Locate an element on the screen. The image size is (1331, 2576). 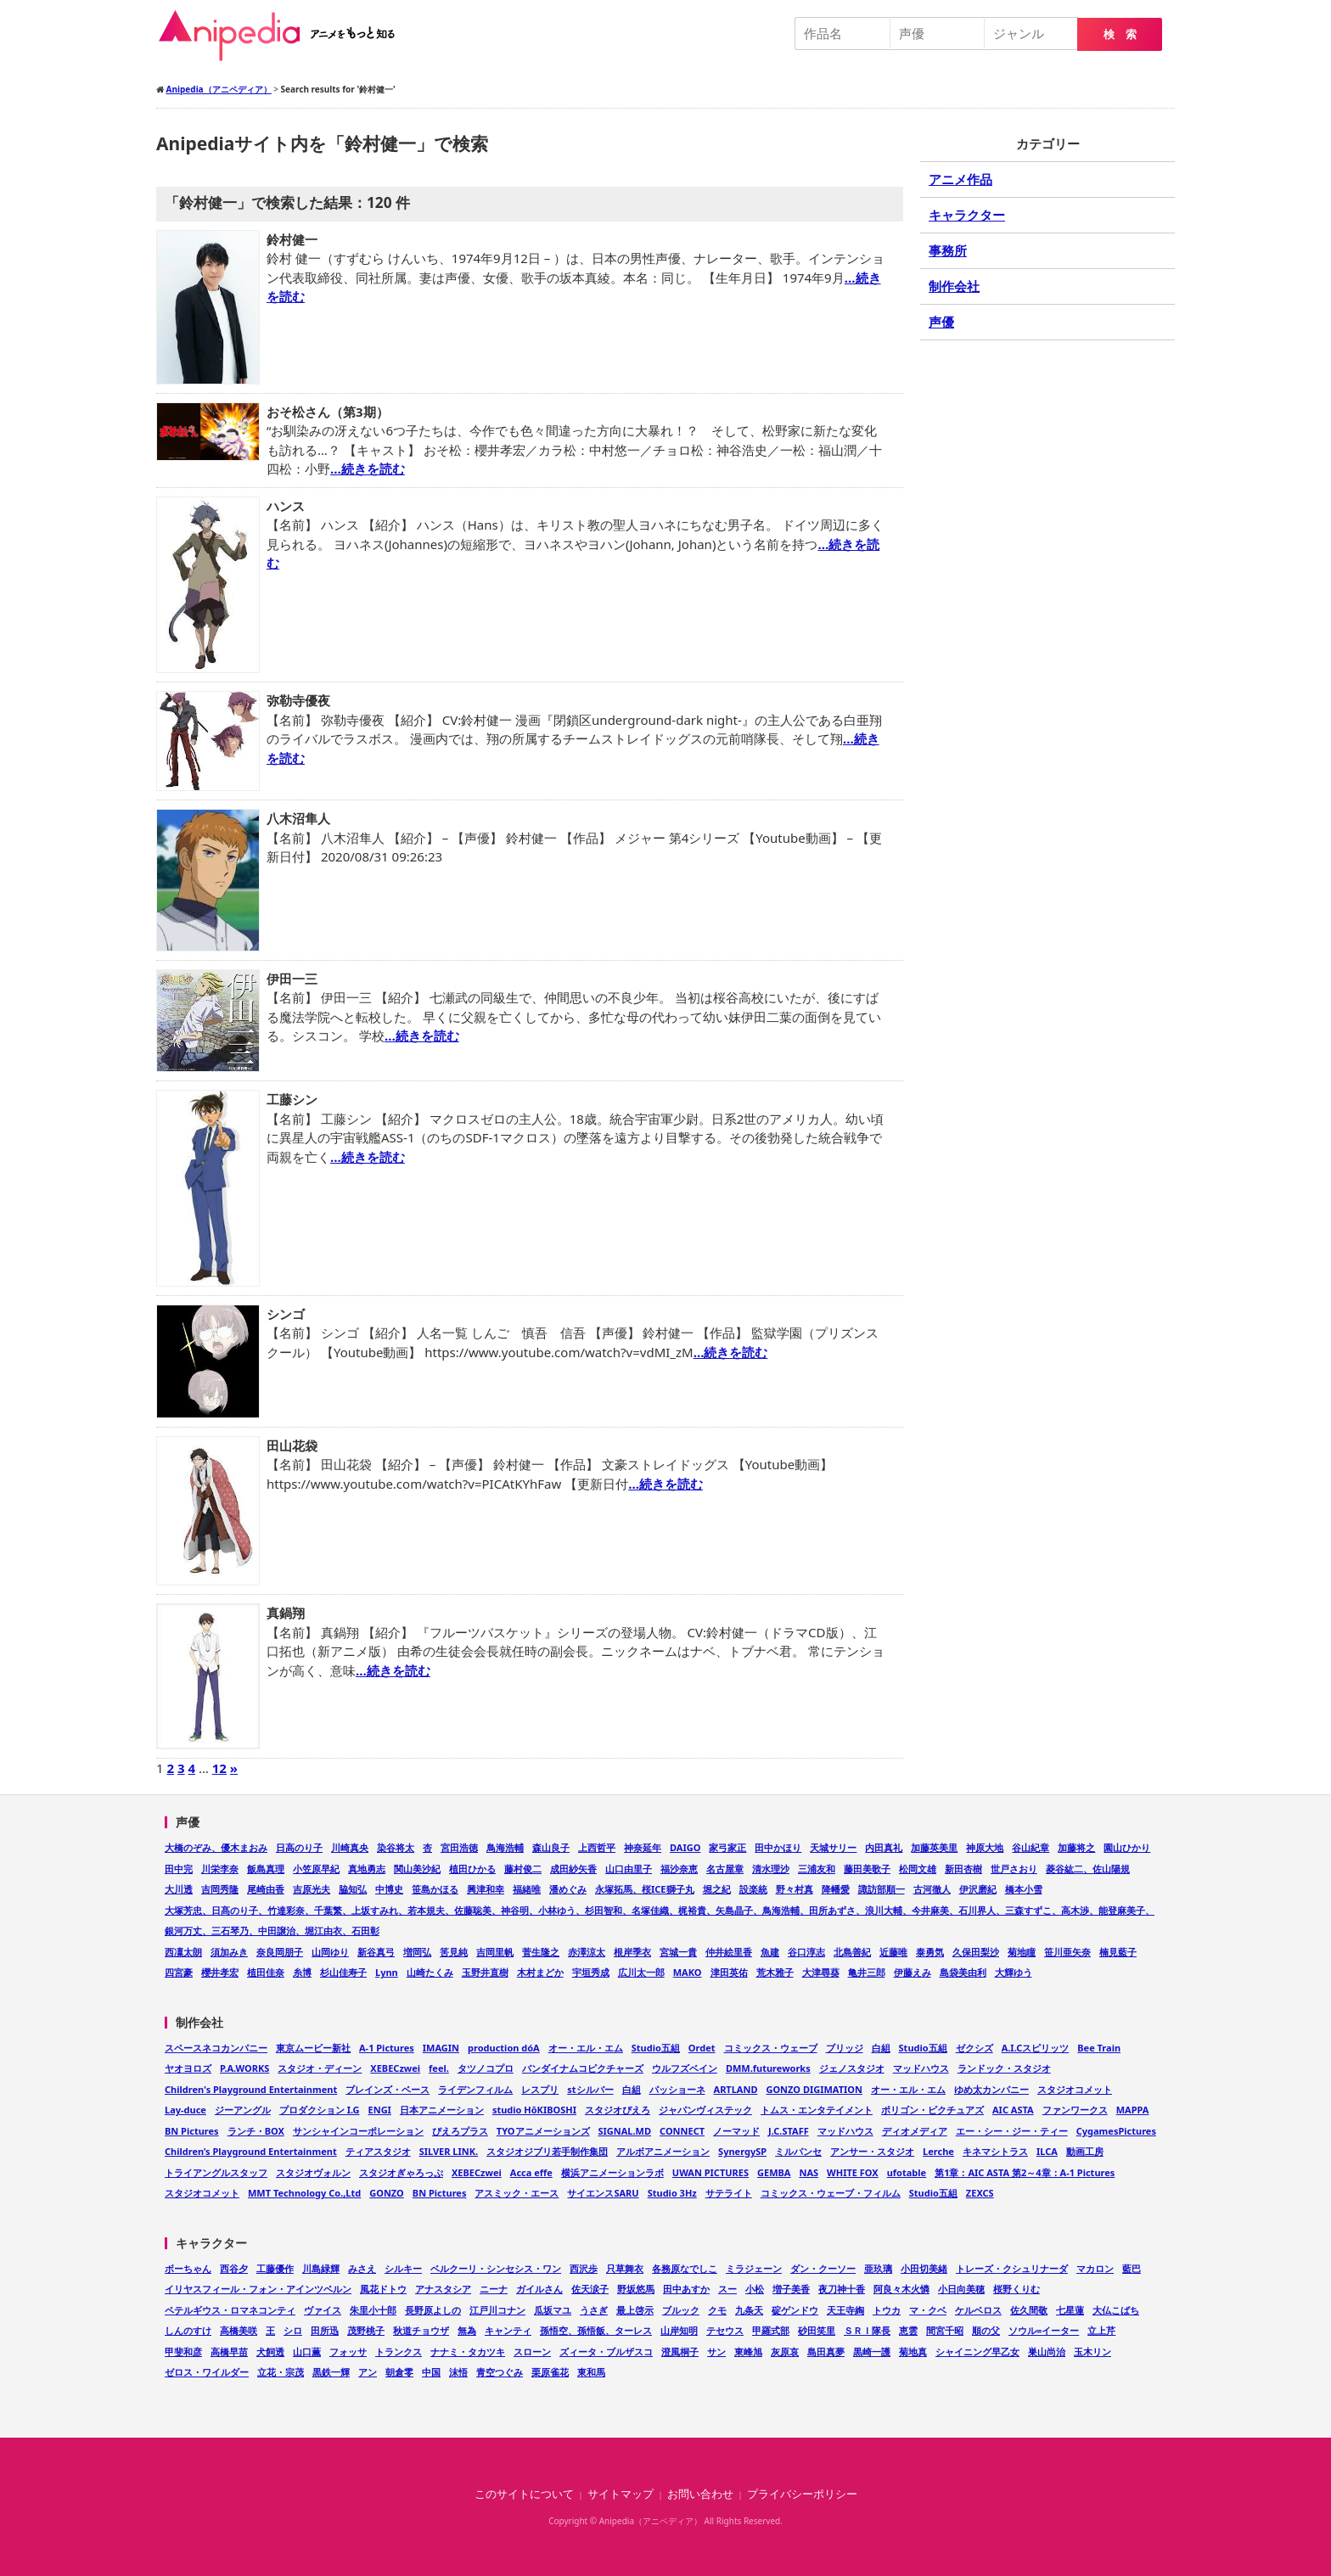
上西哲平 is located at coordinates (596, 1847).